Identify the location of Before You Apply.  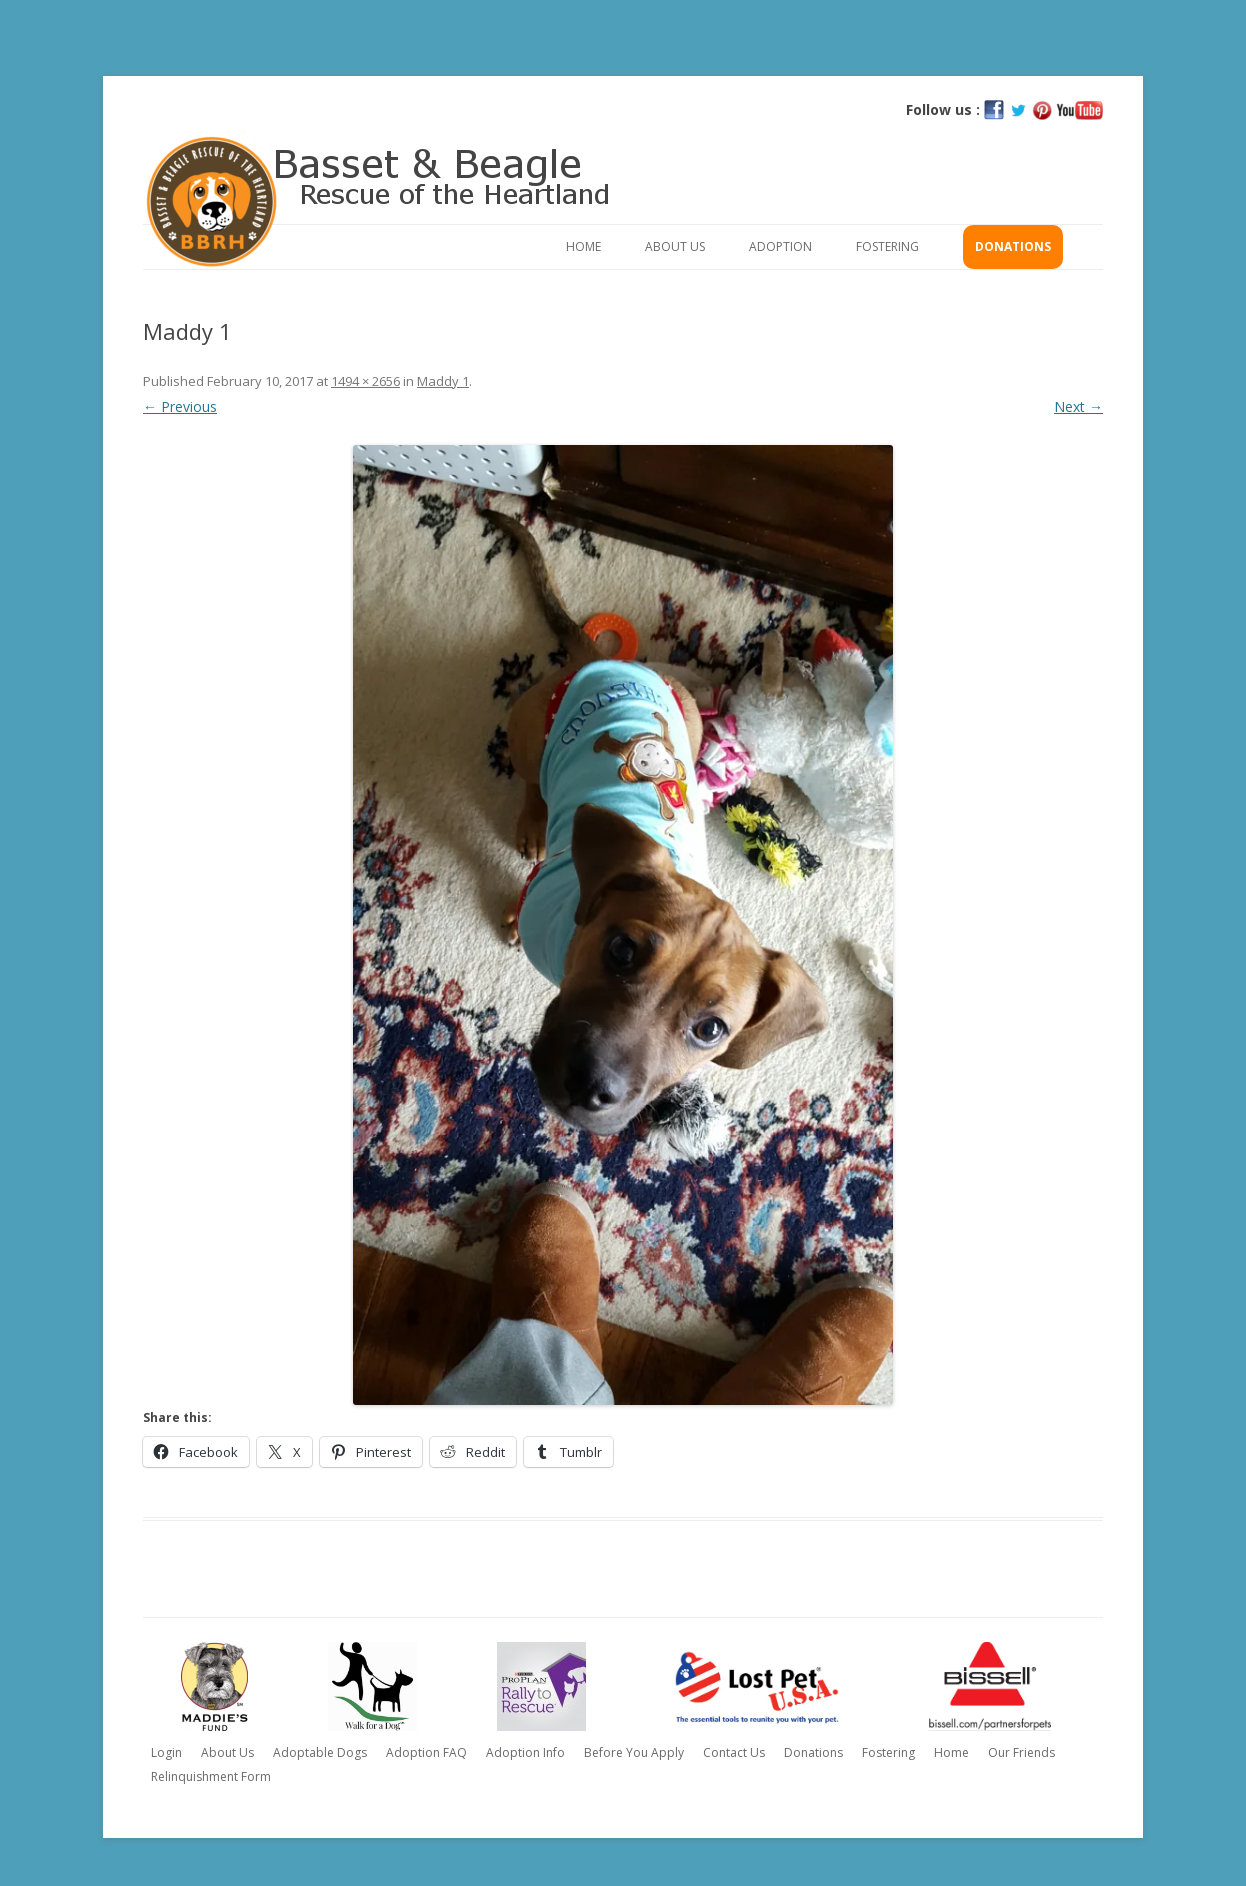
(634, 1752).